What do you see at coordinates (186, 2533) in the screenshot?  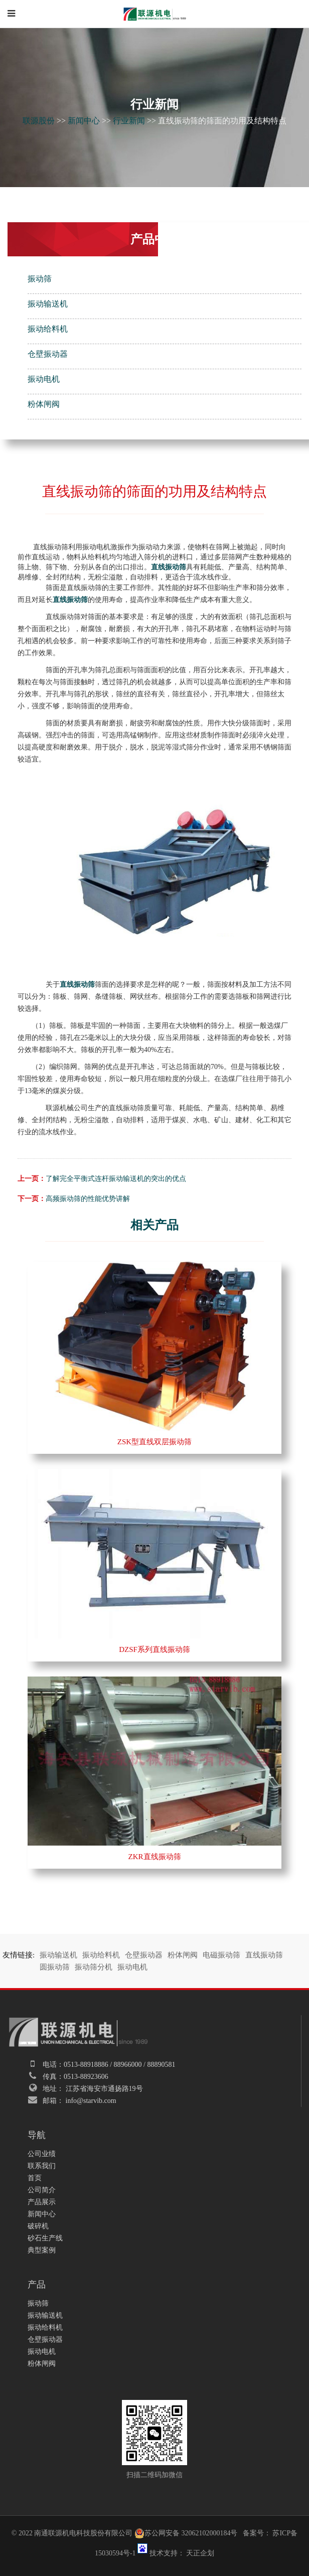 I see `苏公网安备 32062102000184号` at bounding box center [186, 2533].